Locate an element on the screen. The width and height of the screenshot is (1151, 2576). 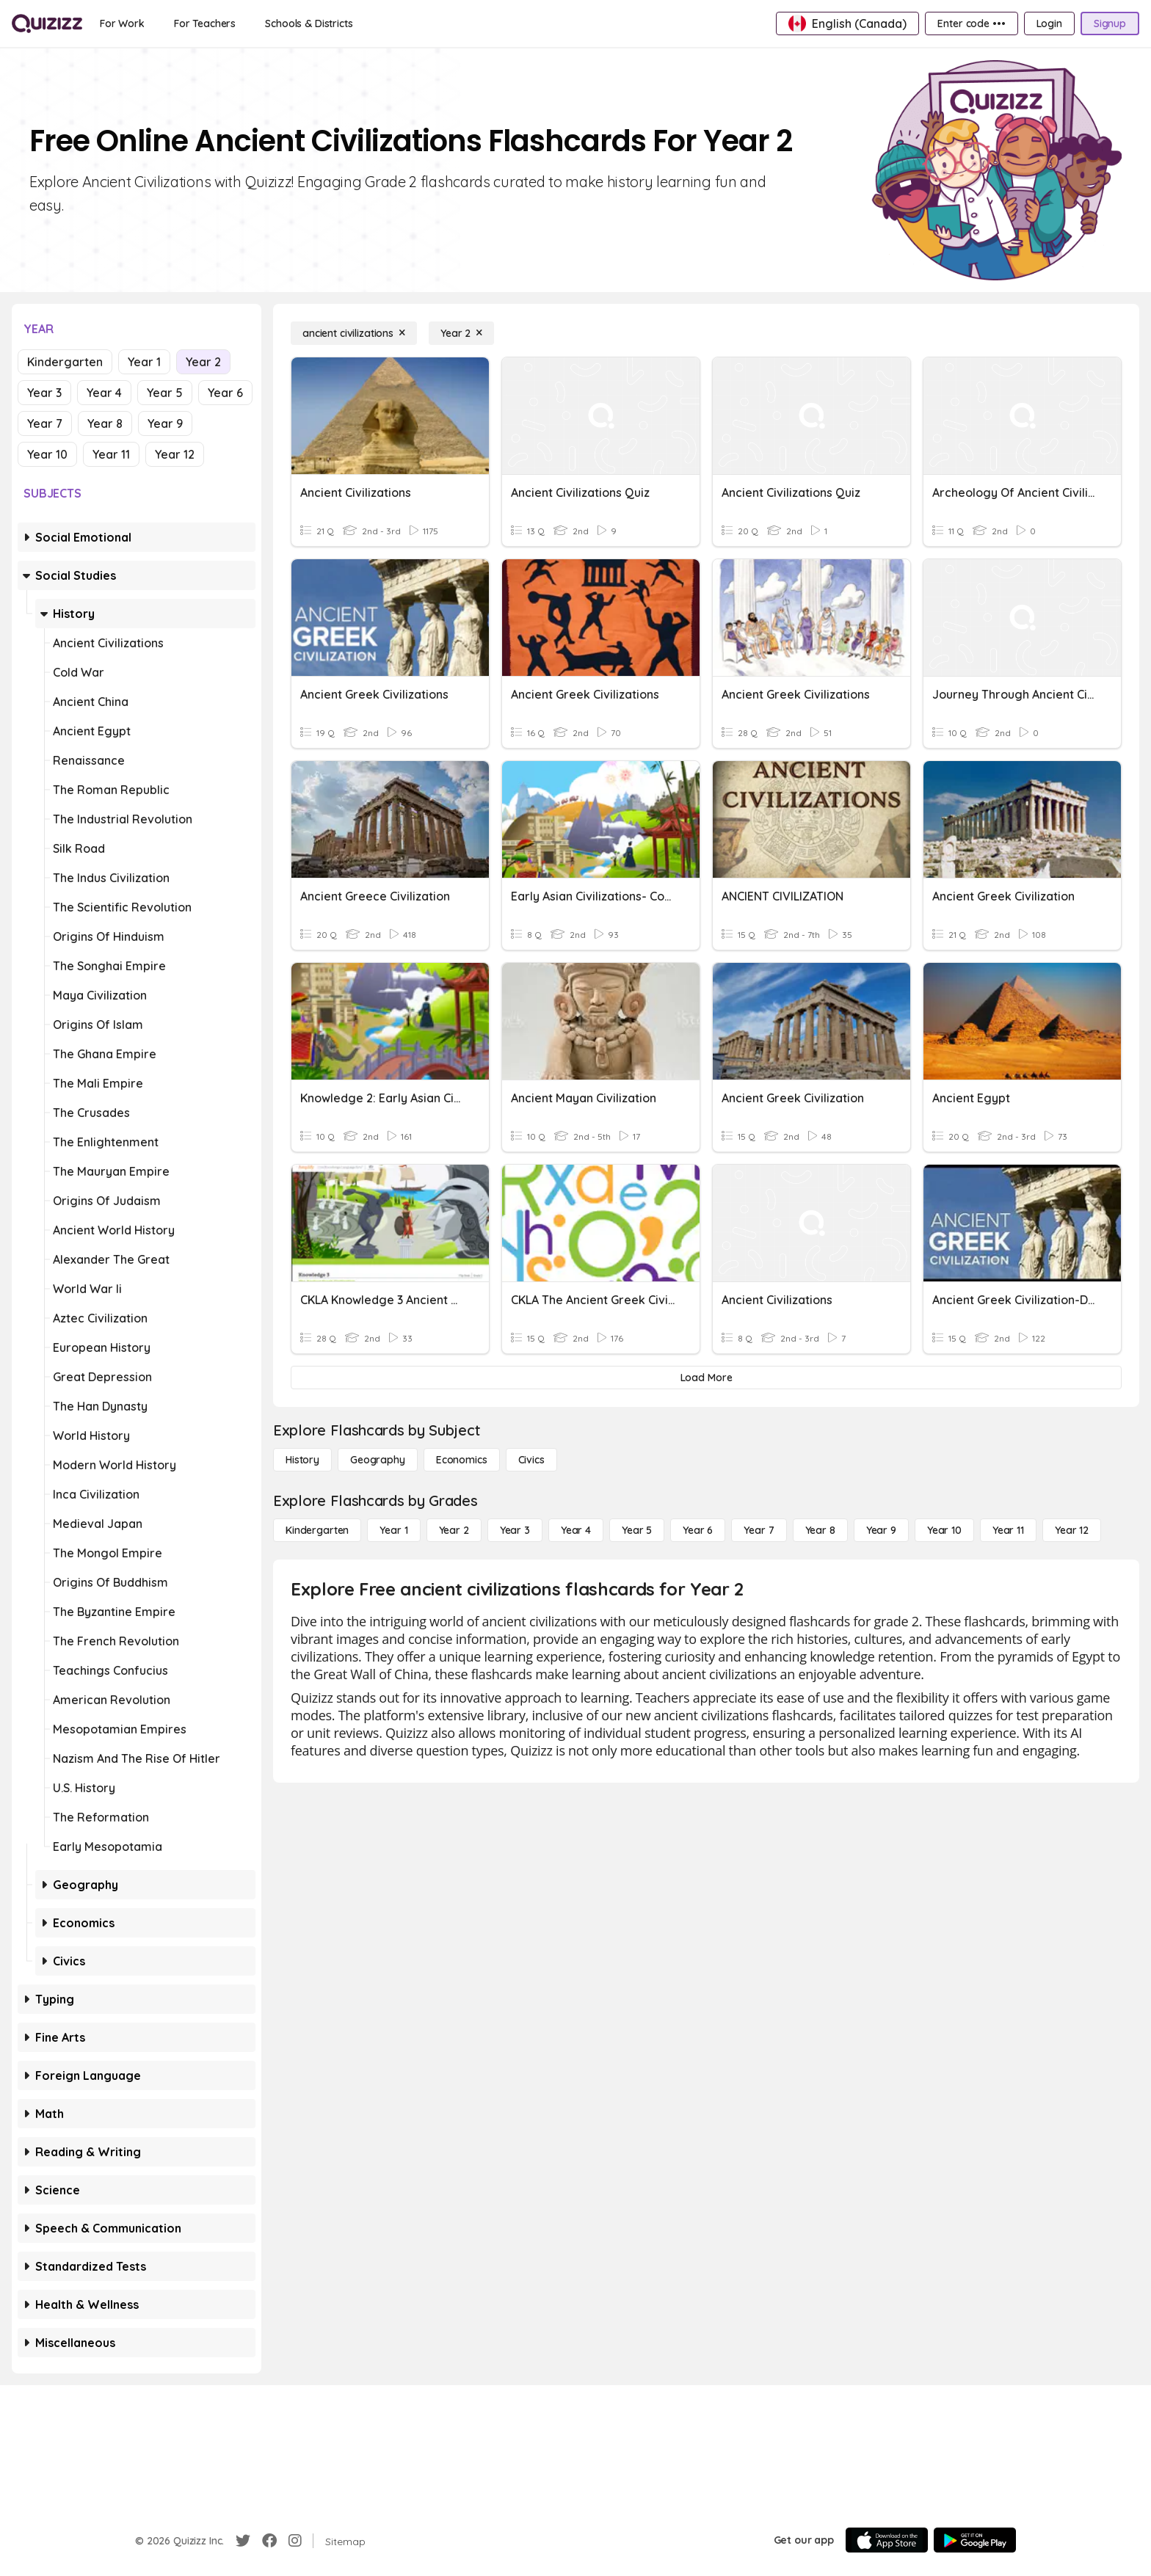
[App Store] is located at coordinates (887, 2540).